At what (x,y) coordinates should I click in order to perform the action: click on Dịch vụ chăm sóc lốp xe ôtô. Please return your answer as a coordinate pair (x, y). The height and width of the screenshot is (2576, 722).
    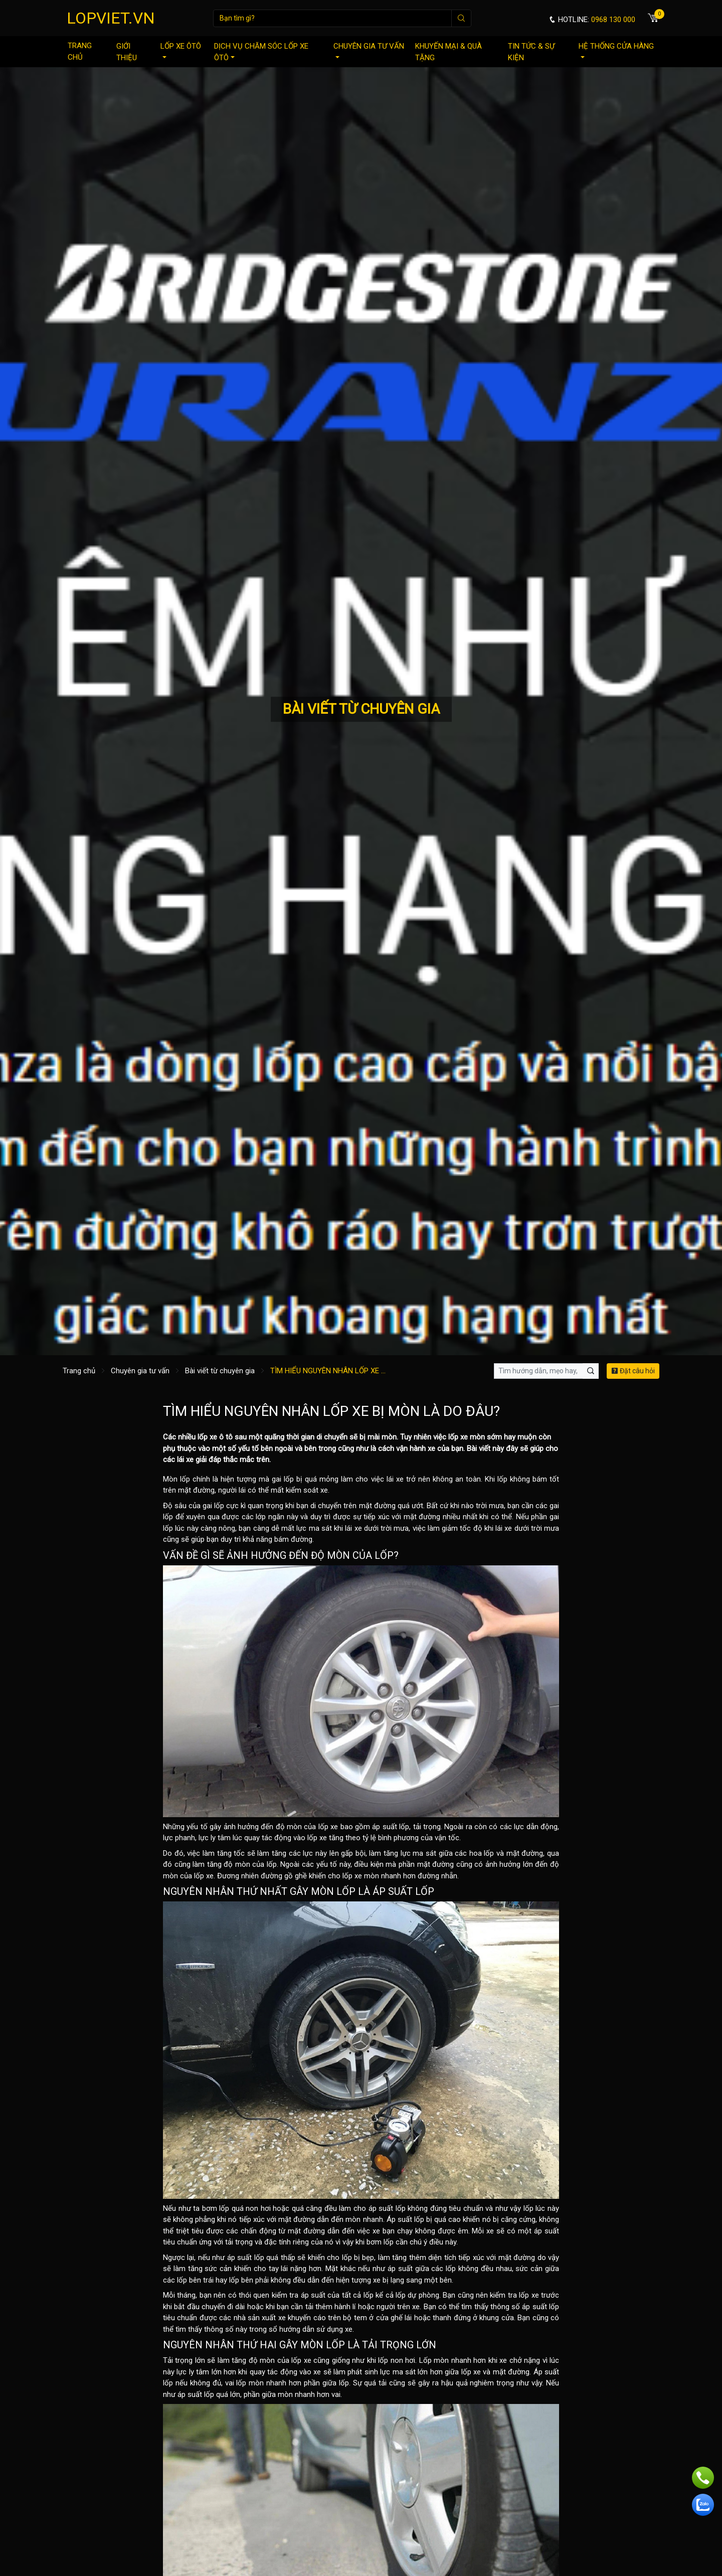
    Looking at the image, I should click on (261, 52).